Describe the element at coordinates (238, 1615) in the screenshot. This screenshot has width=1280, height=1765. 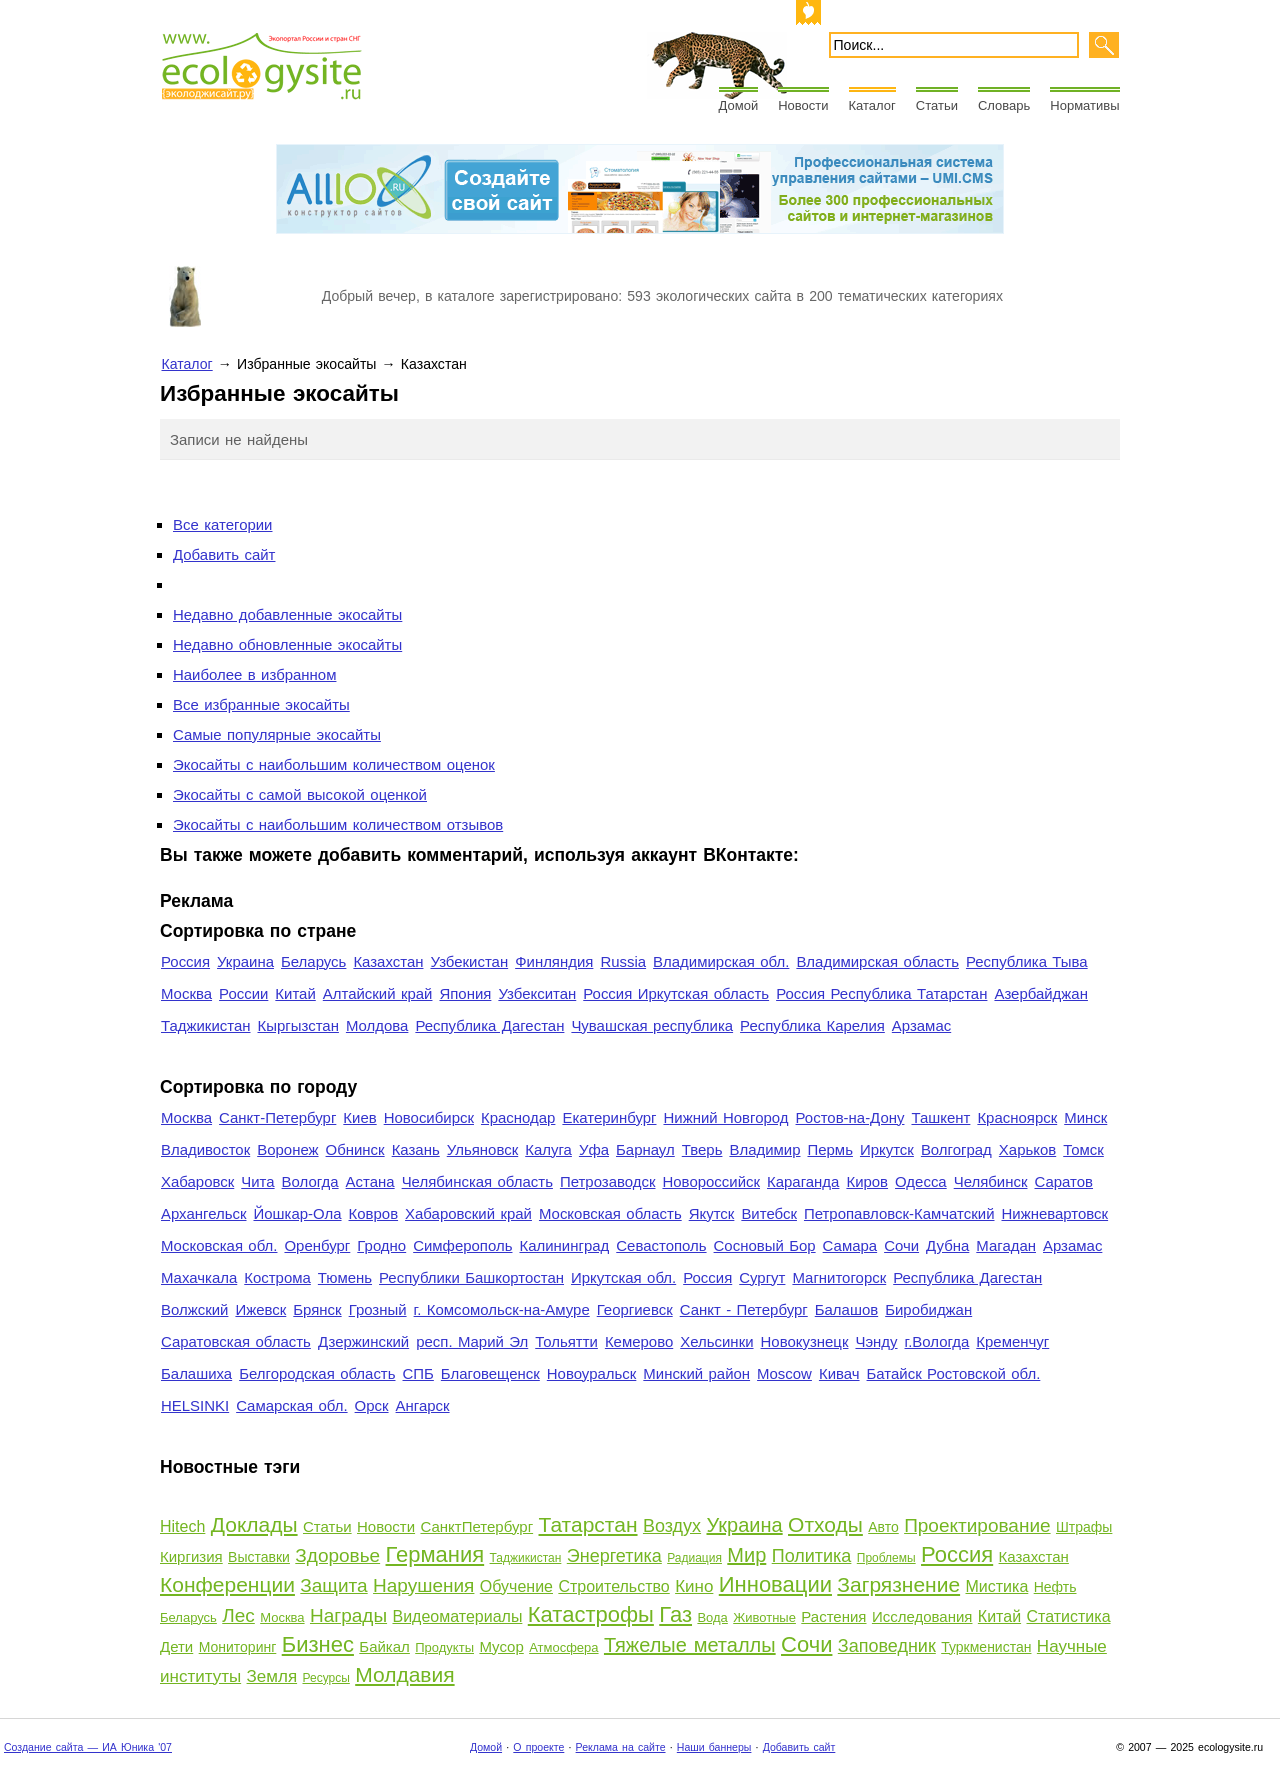
I see `Лес` at that location.